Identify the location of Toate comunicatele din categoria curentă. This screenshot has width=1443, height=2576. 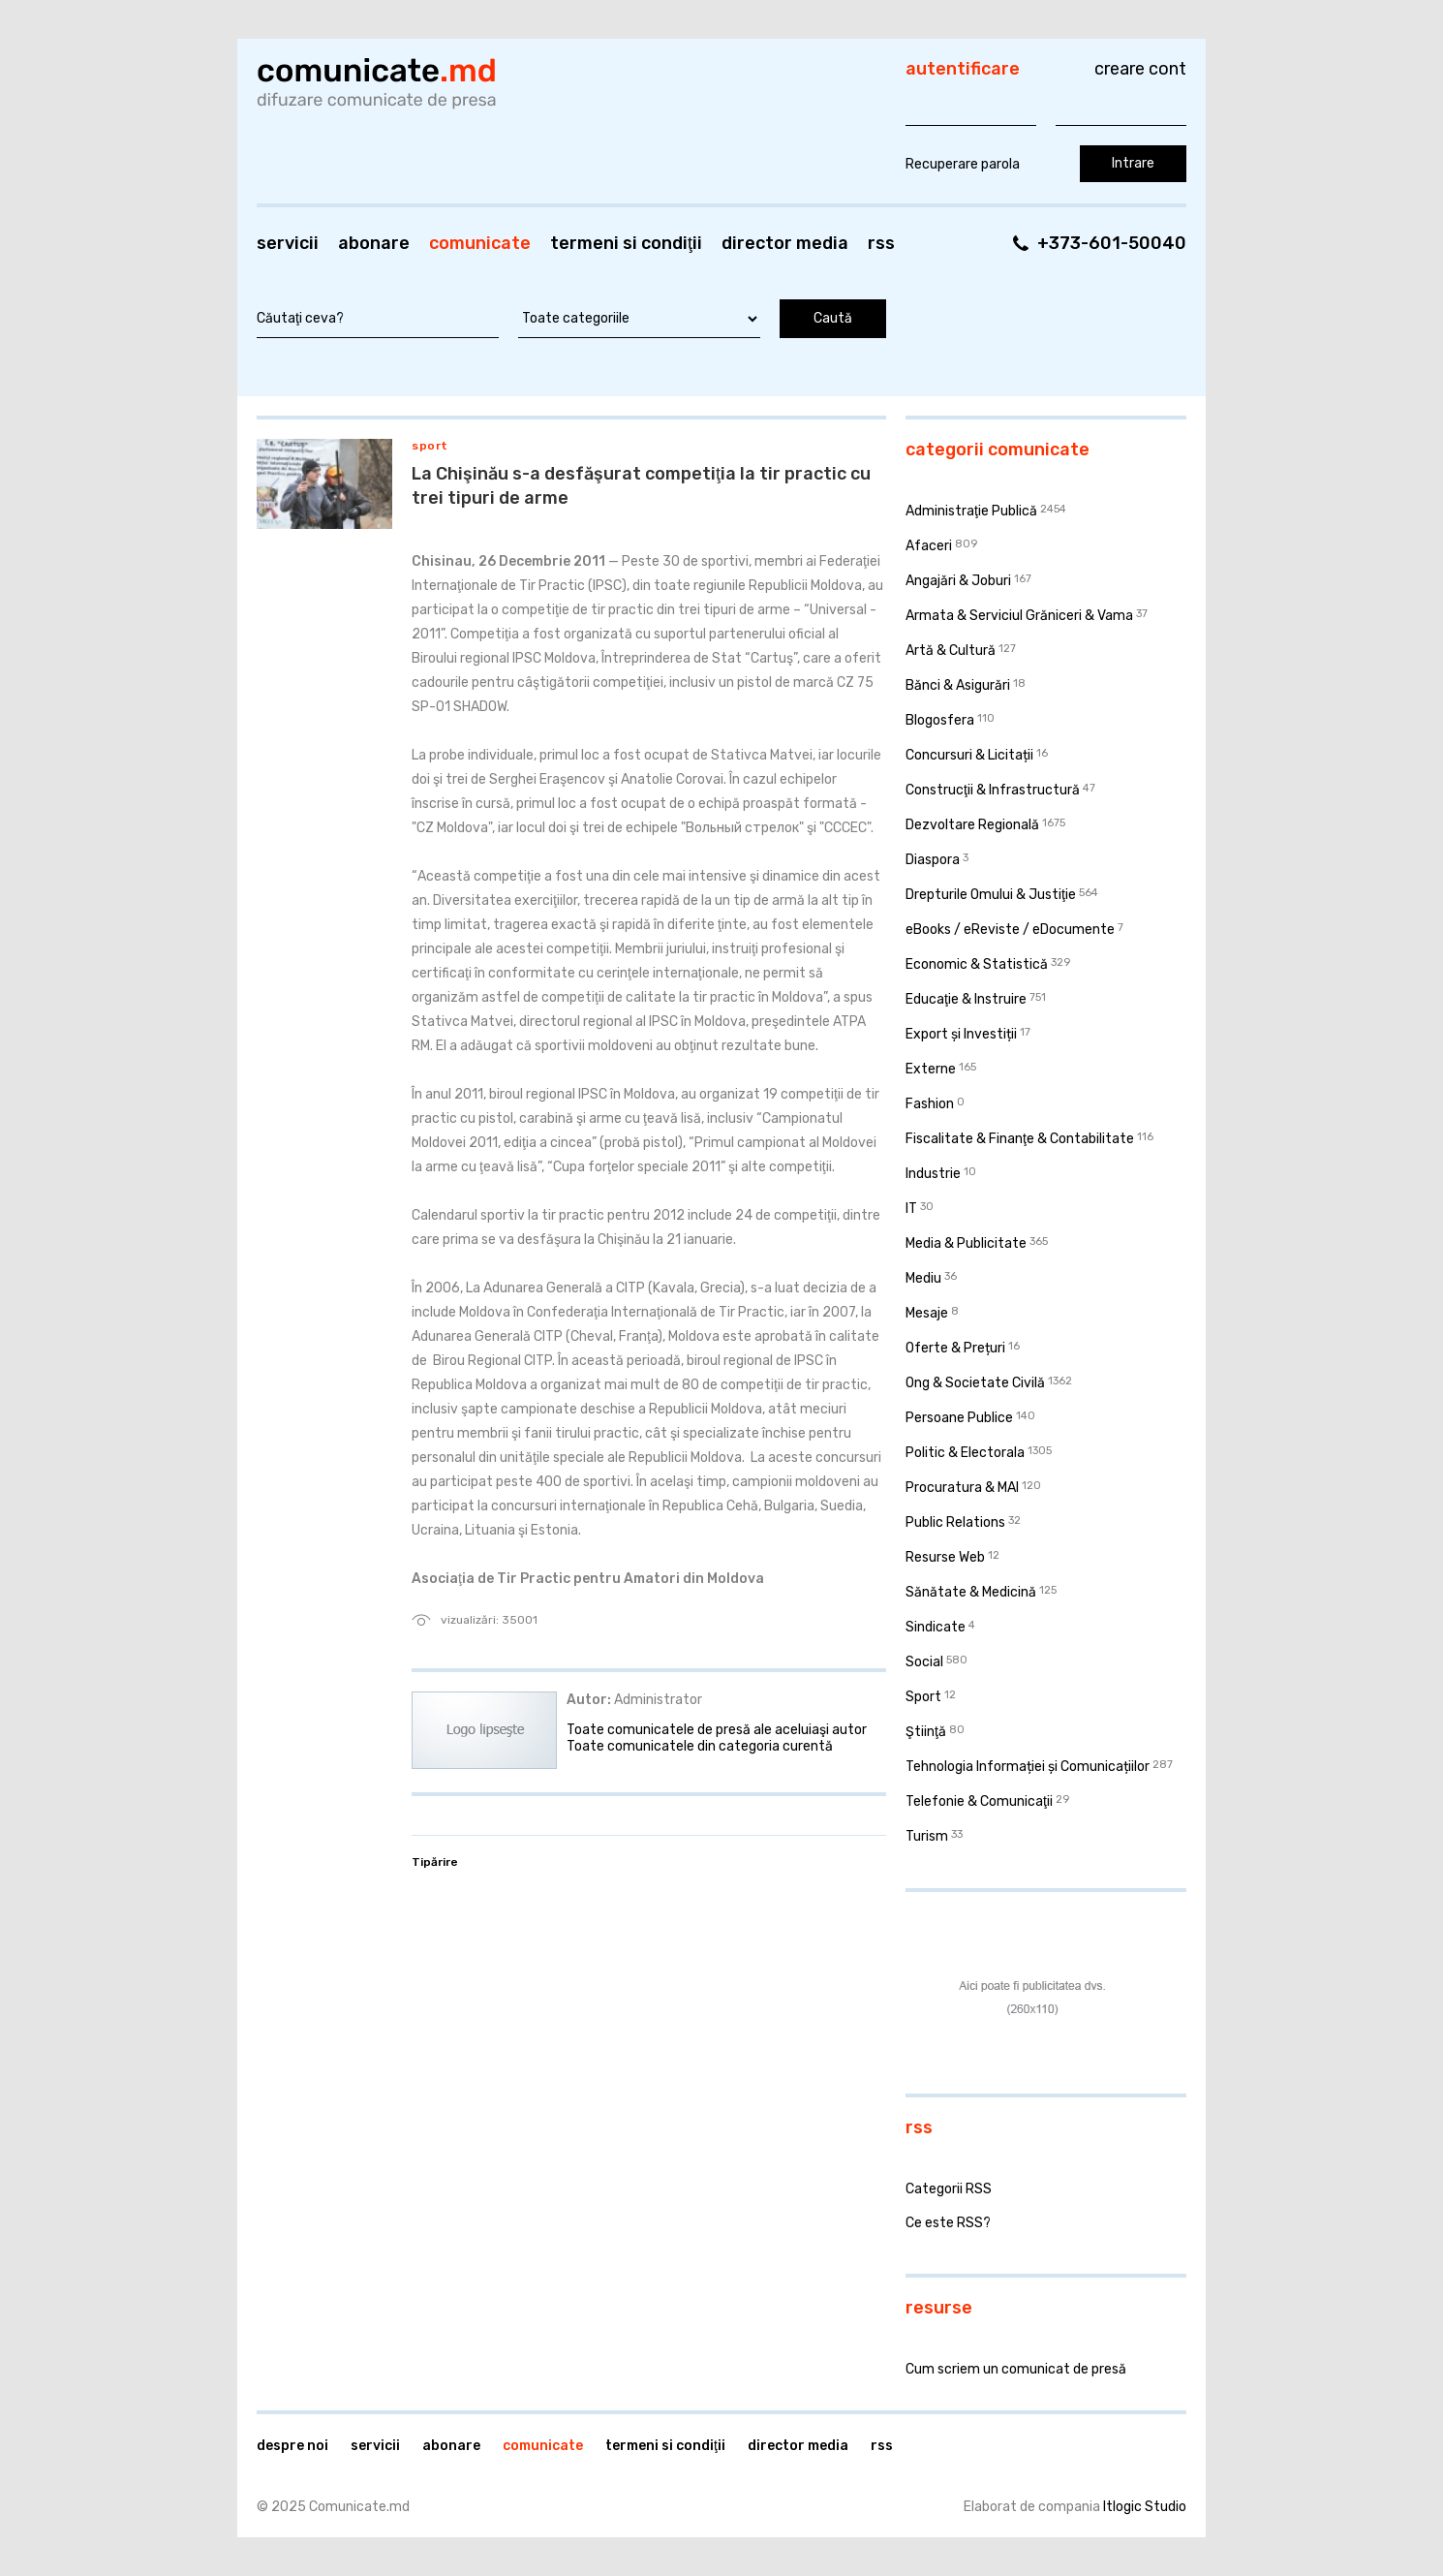
(700, 1746).